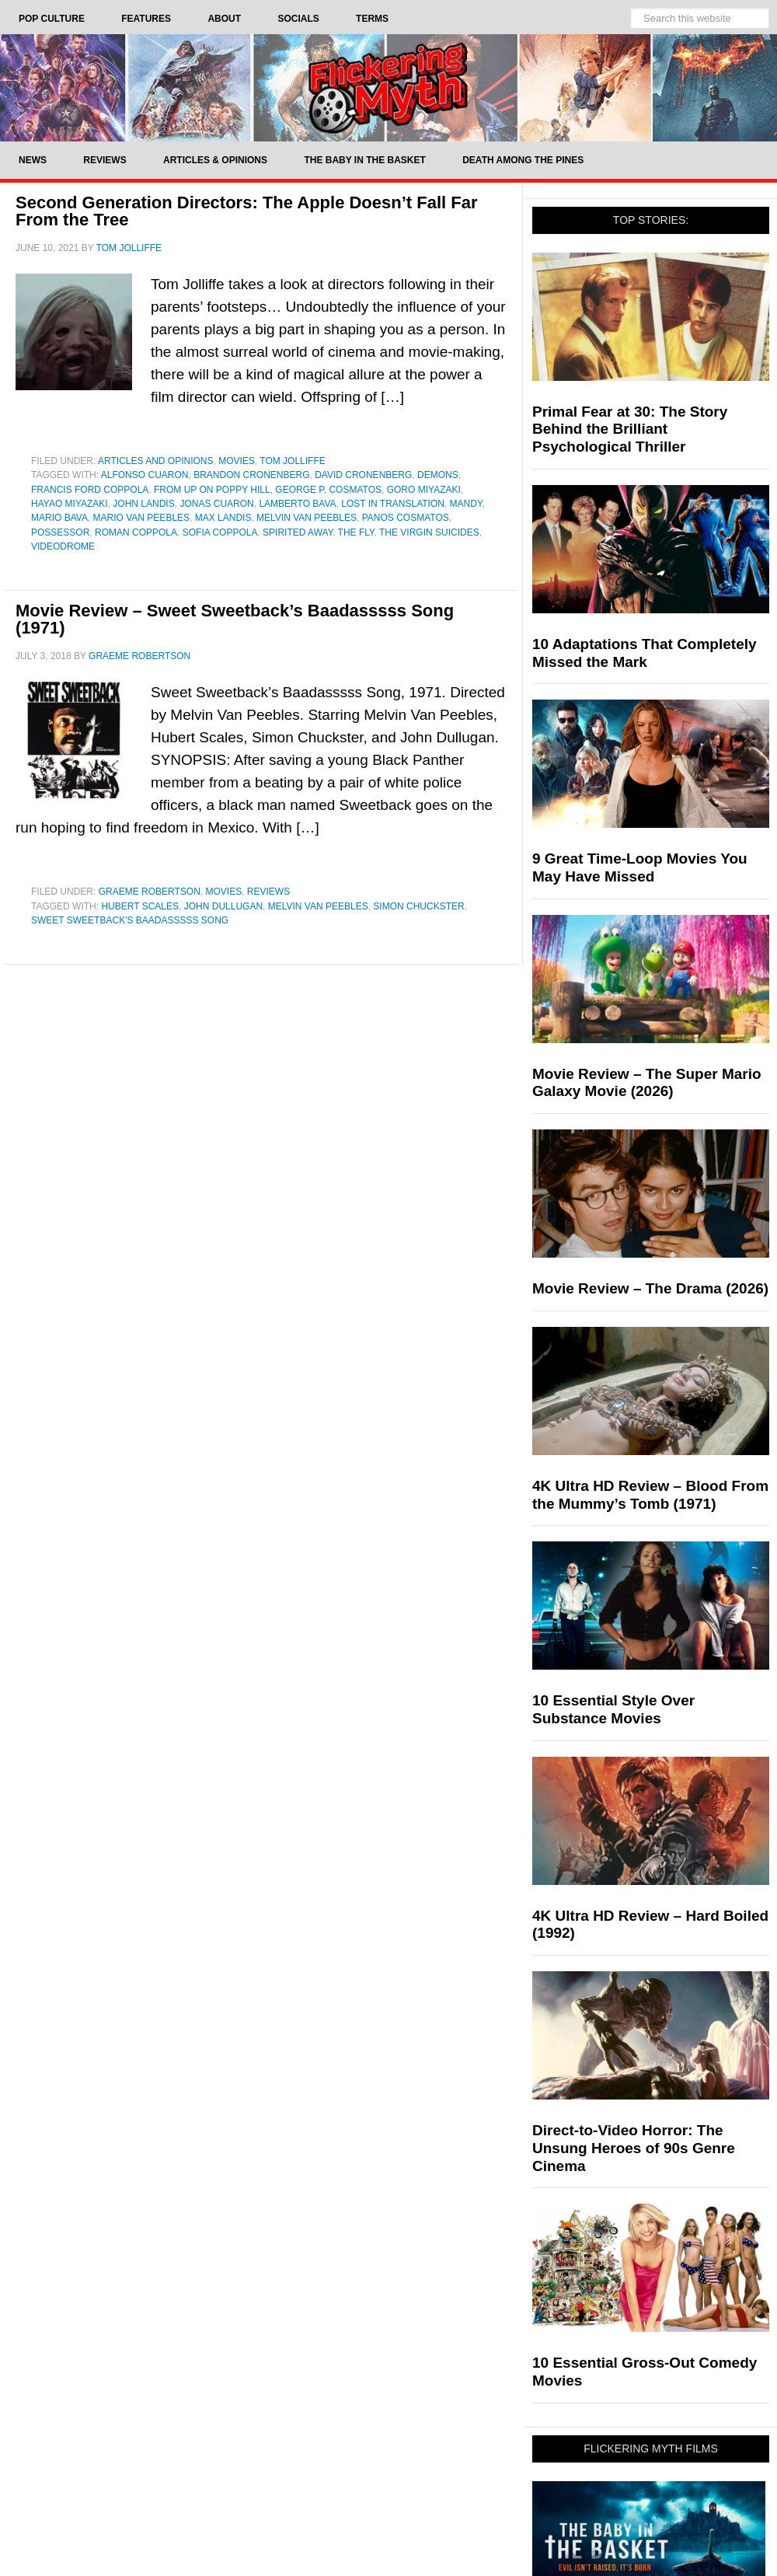  What do you see at coordinates (136, 532) in the screenshot?
I see `Roman Coppola` at bounding box center [136, 532].